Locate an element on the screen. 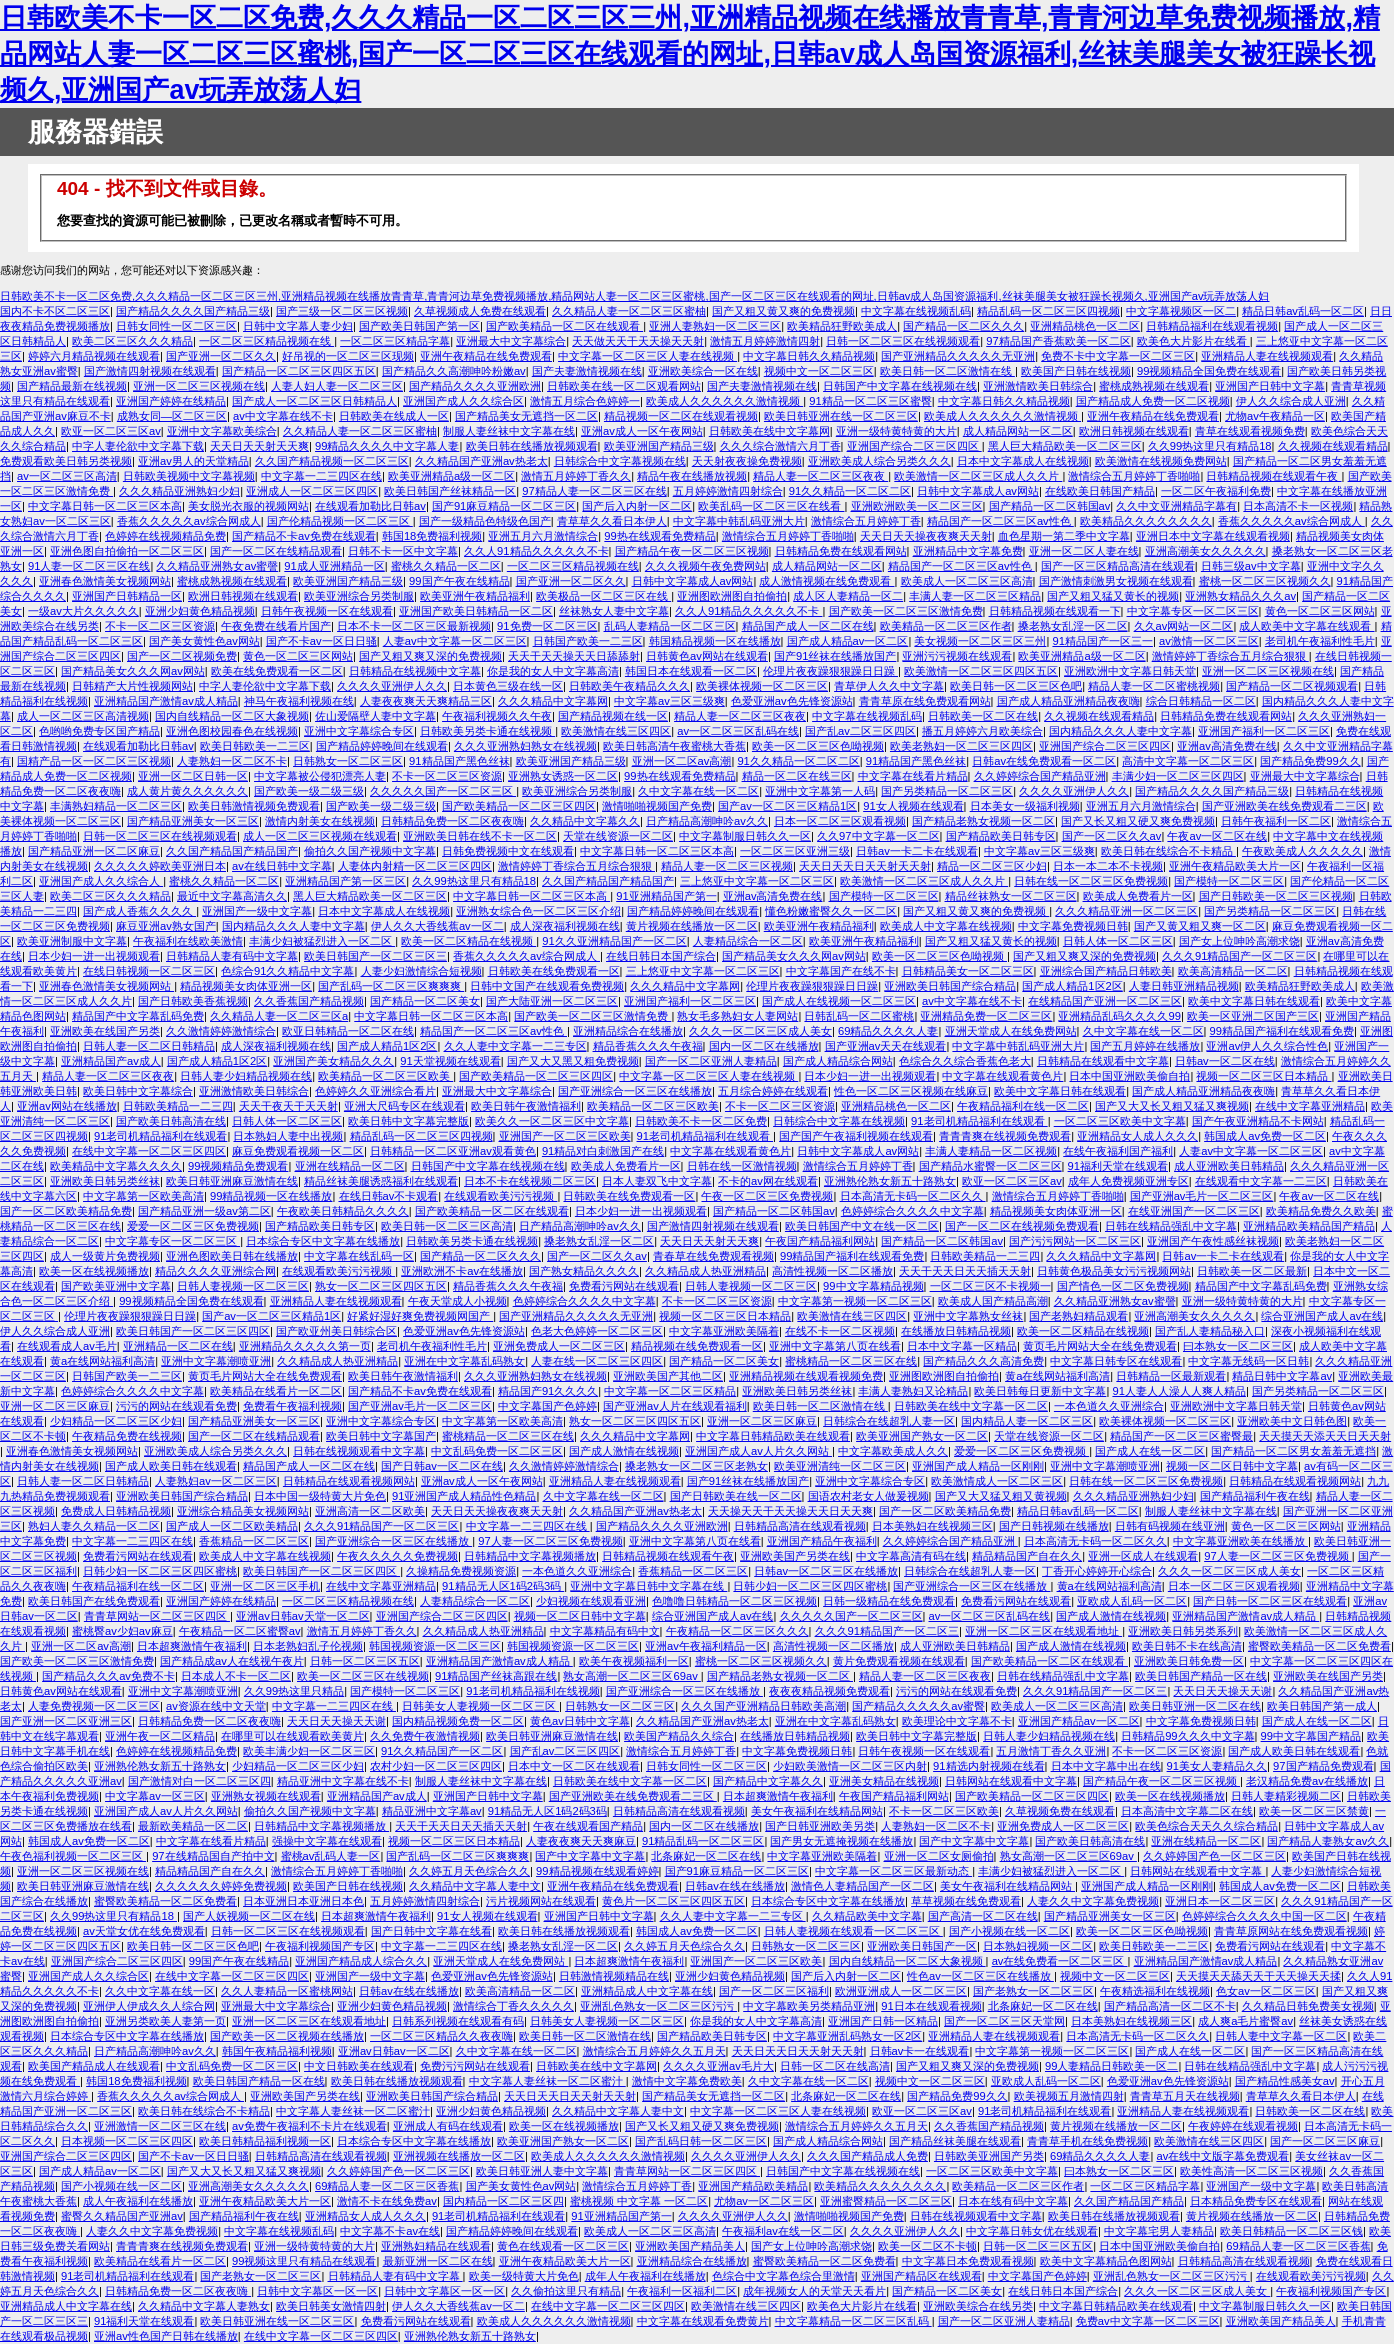  中文字幕视频区一区二 is located at coordinates (1181, 311).